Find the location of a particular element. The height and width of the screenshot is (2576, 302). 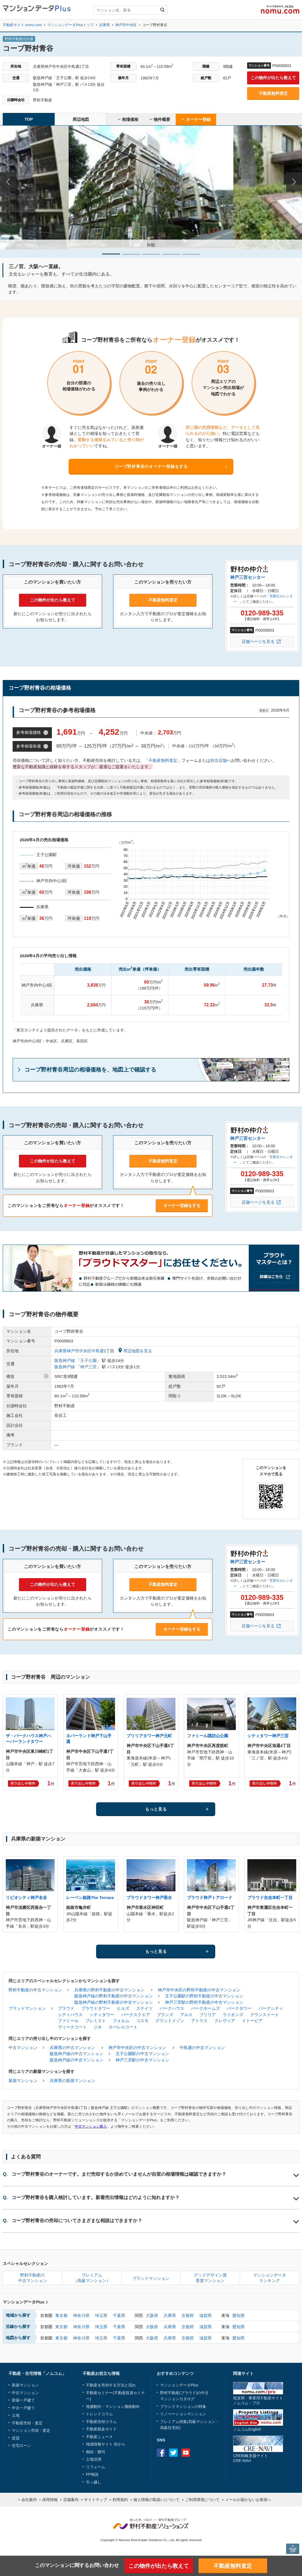

神戸三宮 is located at coordinates (88, 1366).